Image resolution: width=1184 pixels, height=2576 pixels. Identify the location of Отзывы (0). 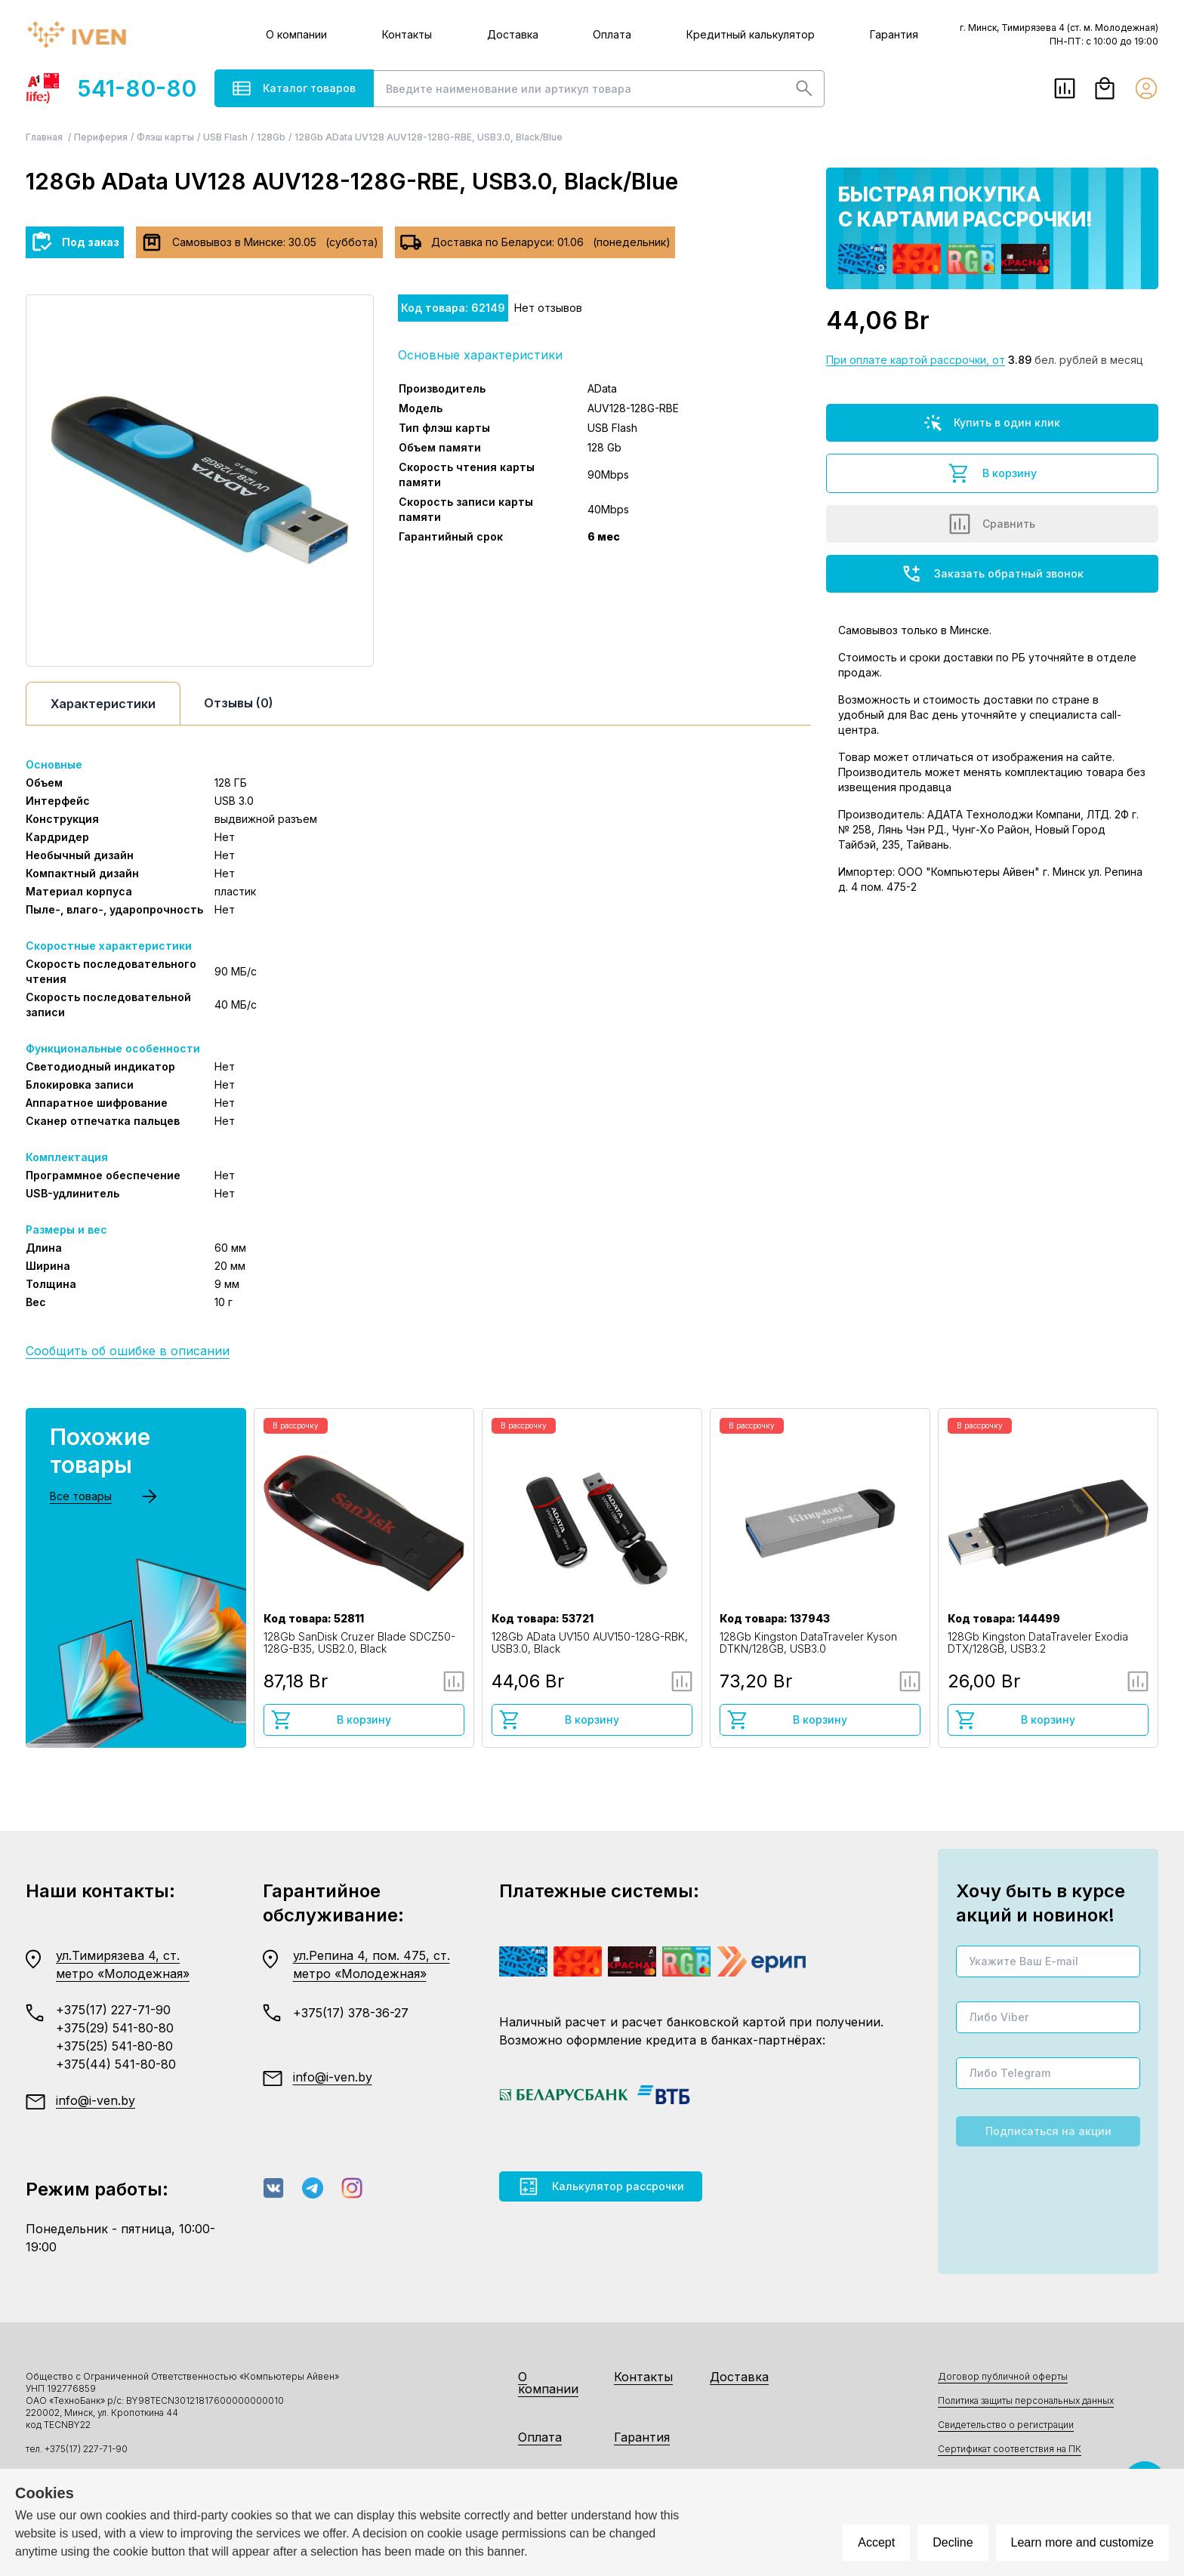
(238, 702).